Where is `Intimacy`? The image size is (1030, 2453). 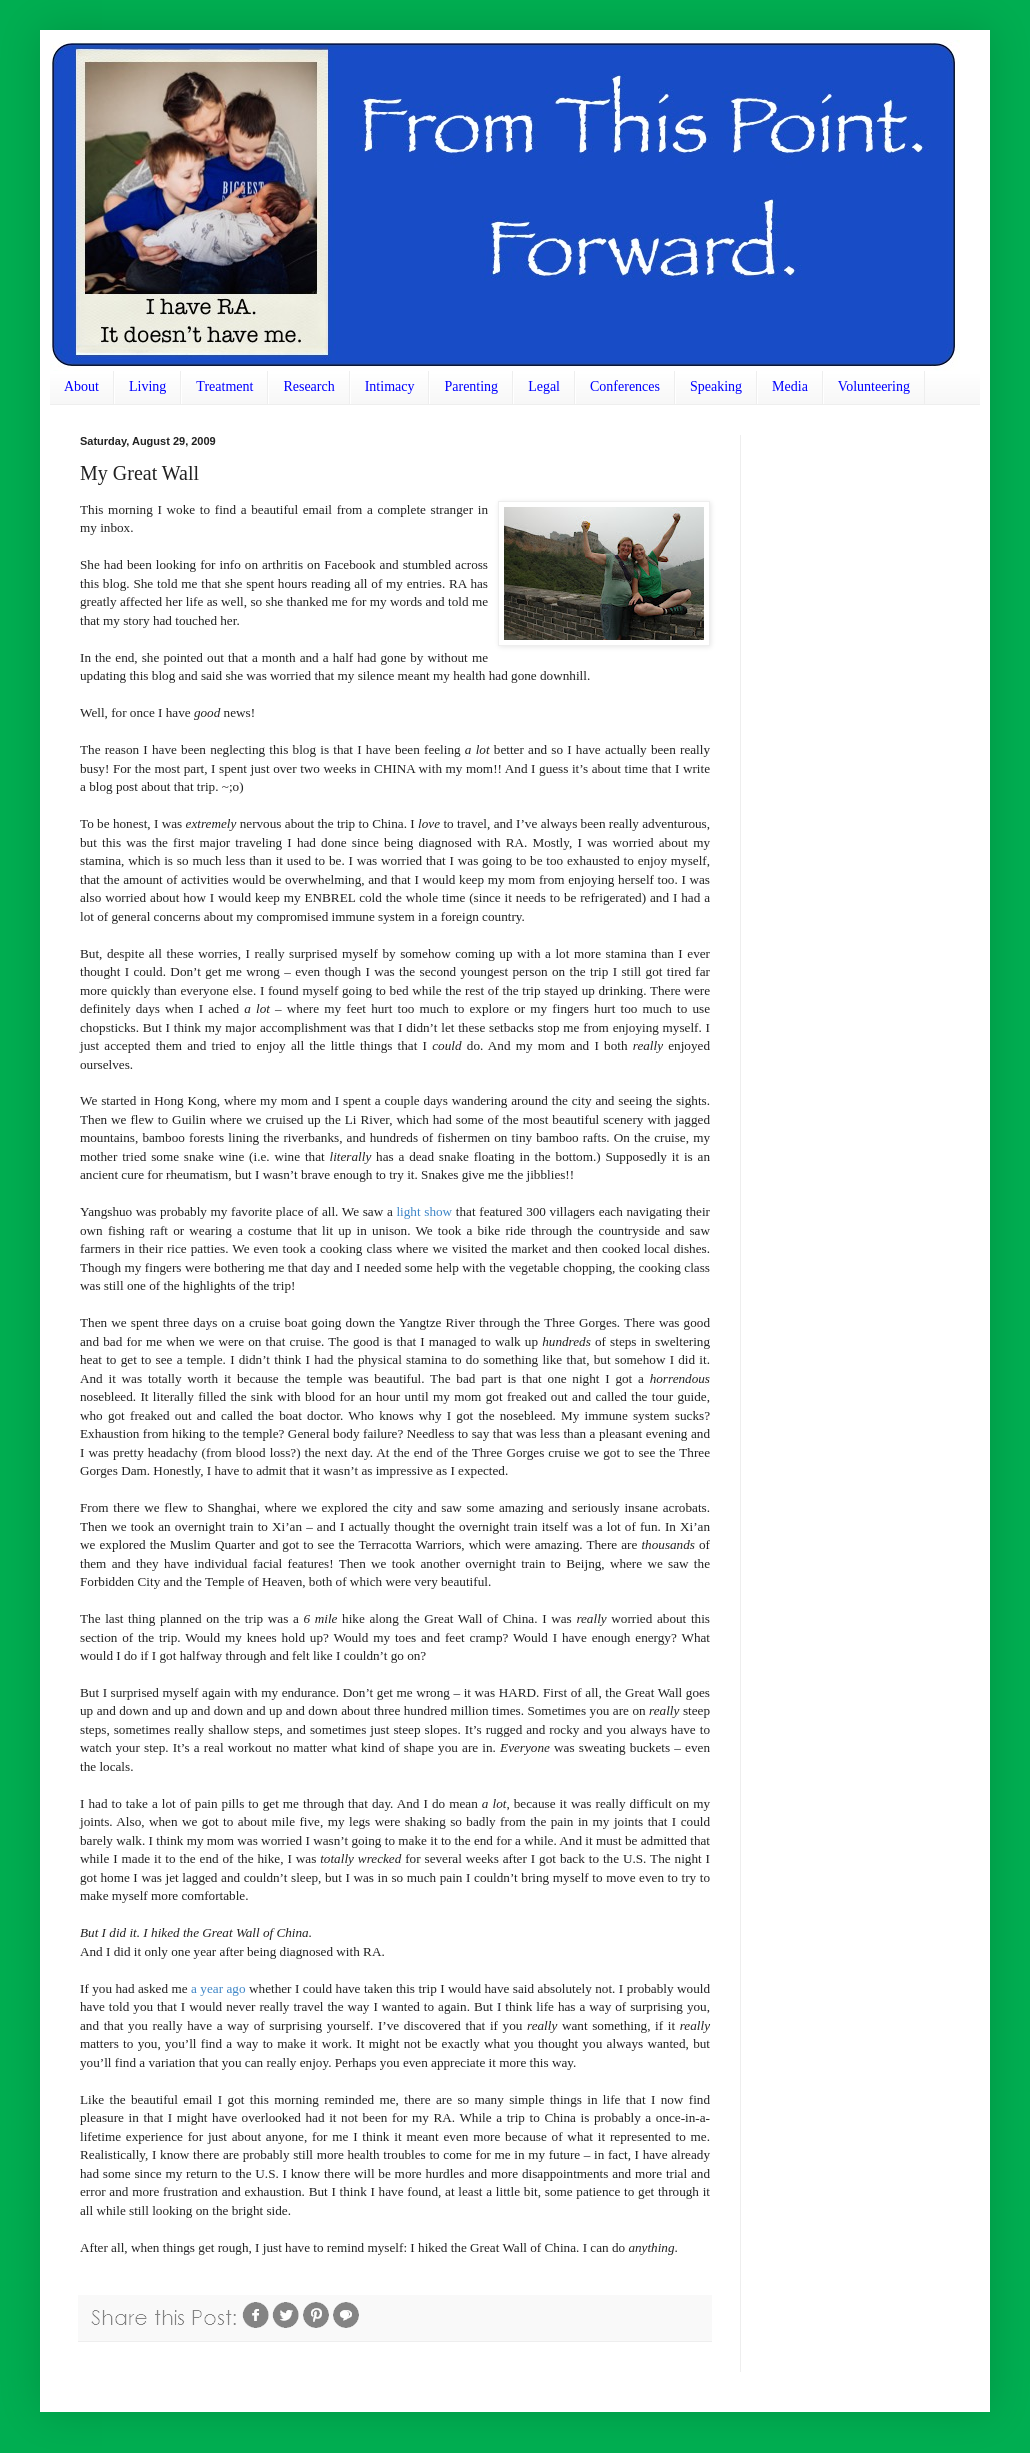
Intimacy is located at coordinates (390, 386).